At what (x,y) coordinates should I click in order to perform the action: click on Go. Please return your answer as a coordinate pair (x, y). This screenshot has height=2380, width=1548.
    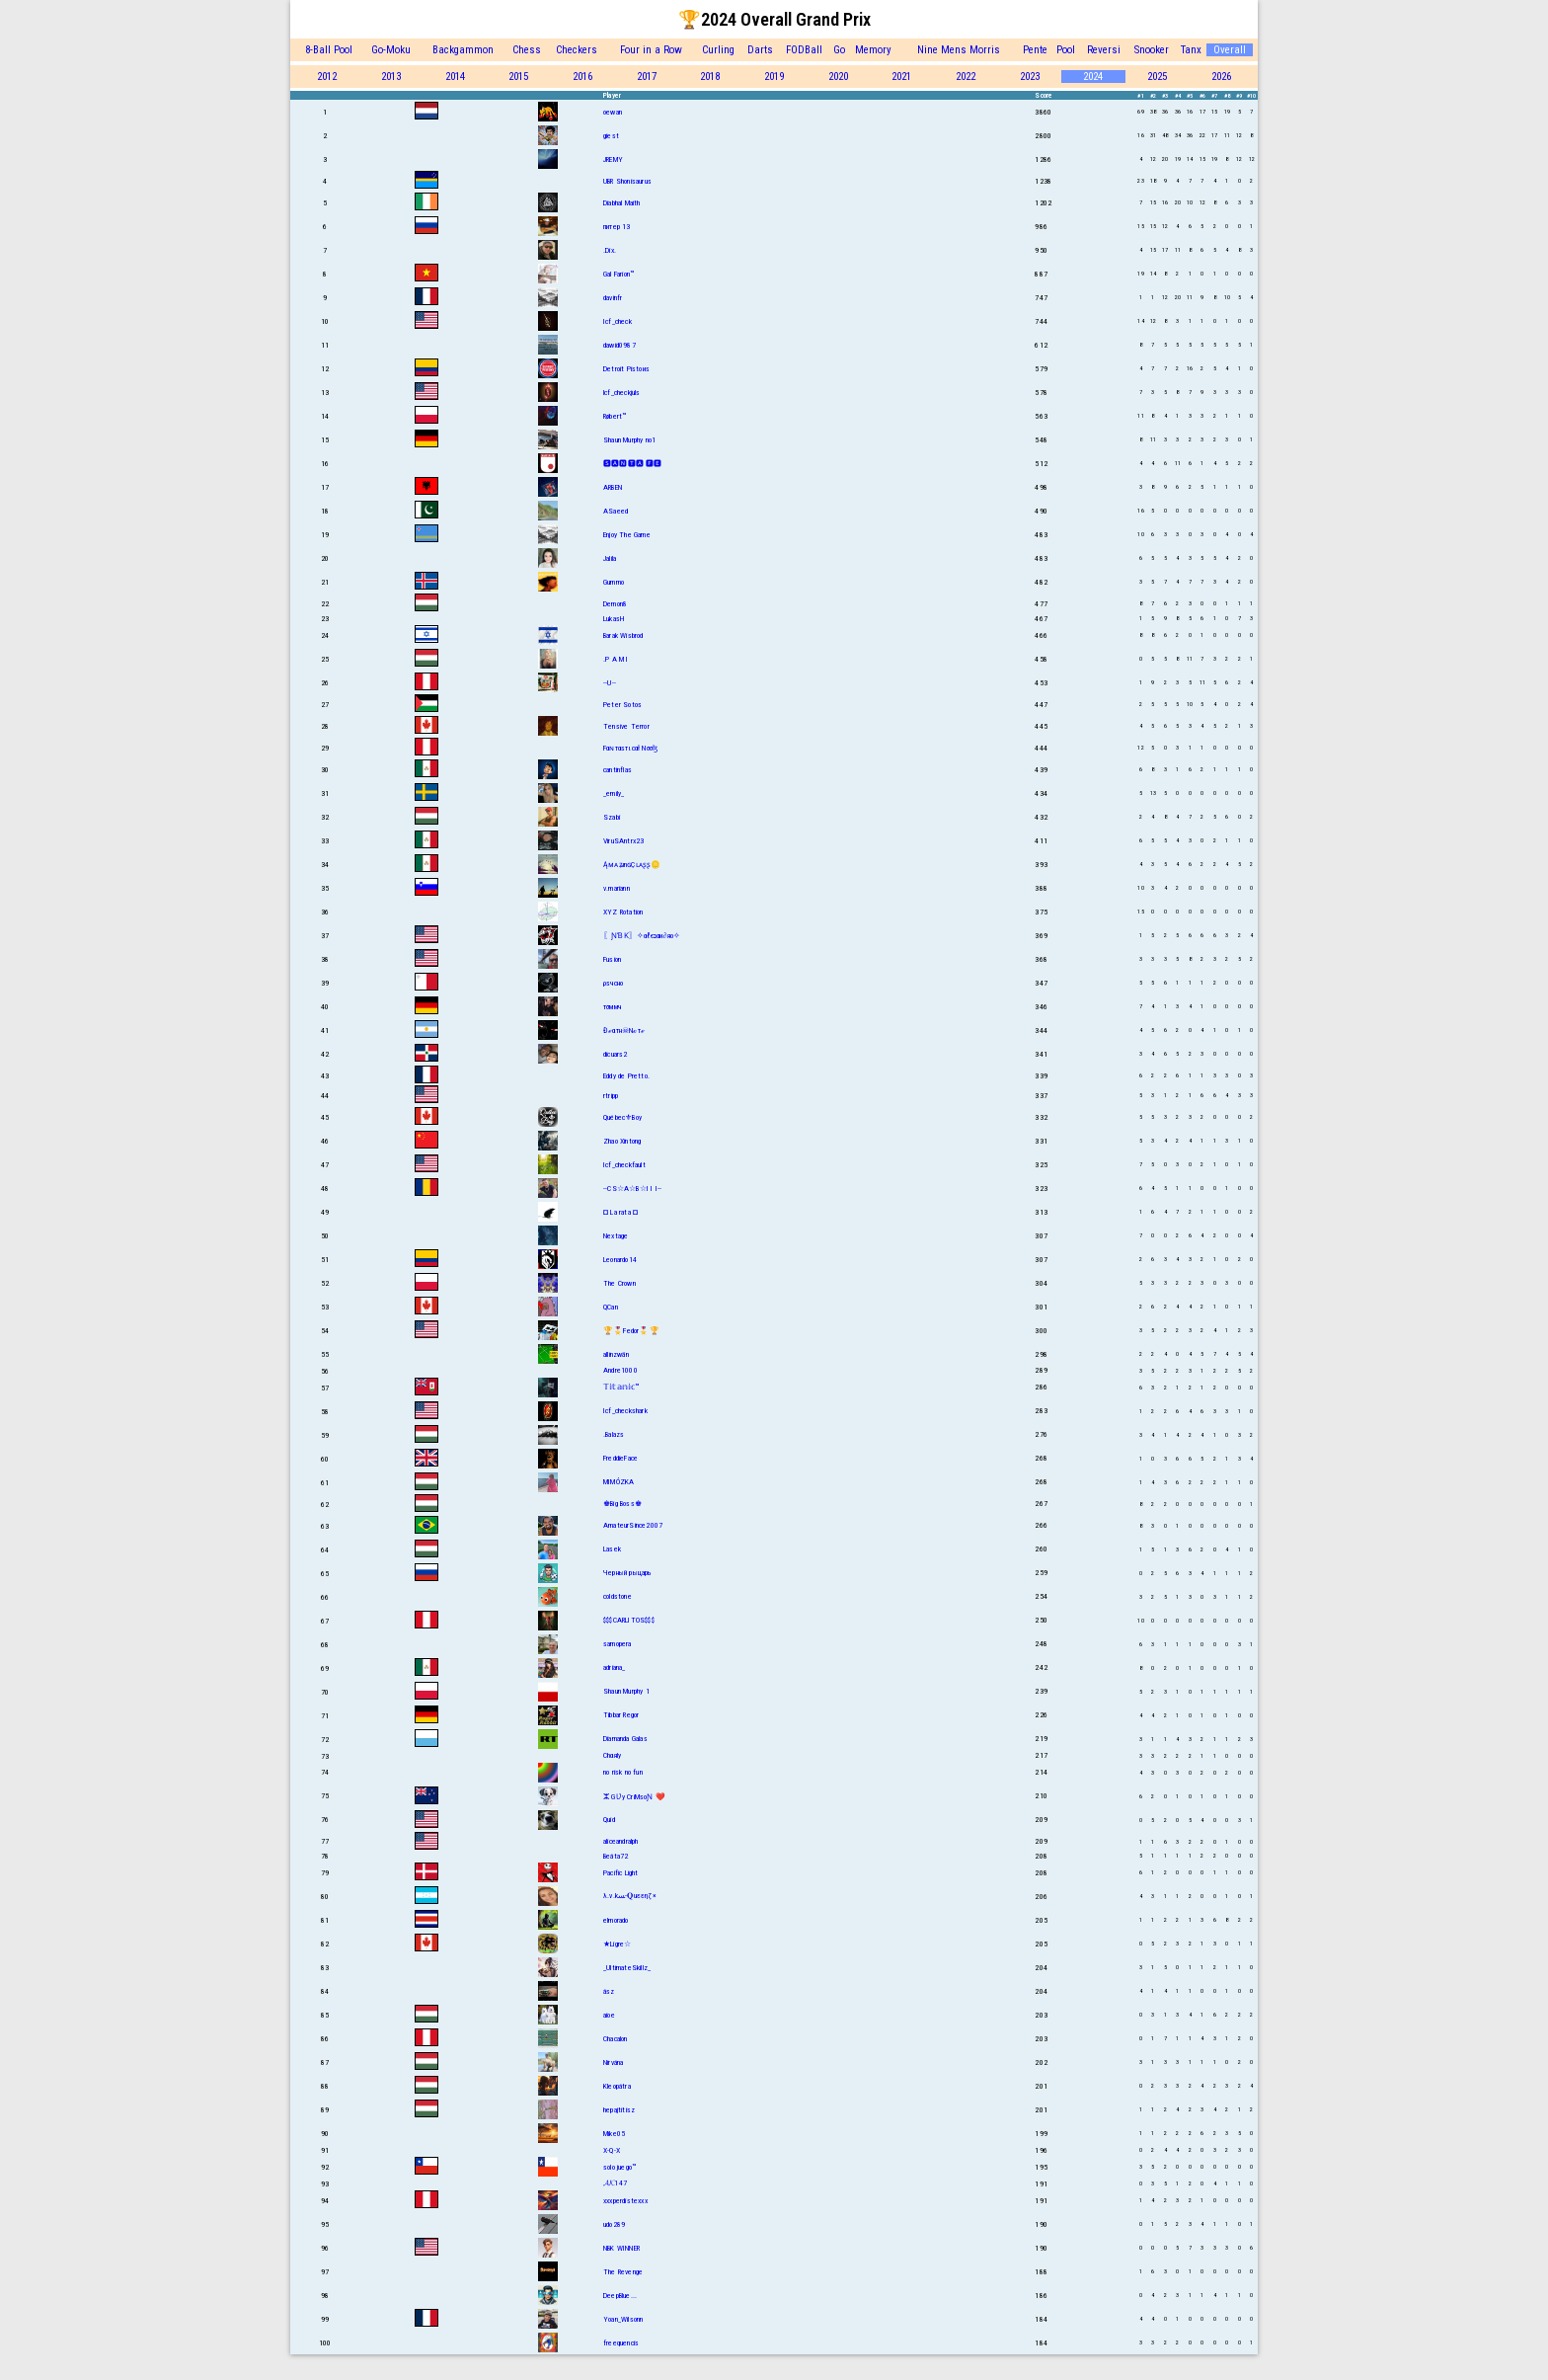
    Looking at the image, I should click on (839, 49).